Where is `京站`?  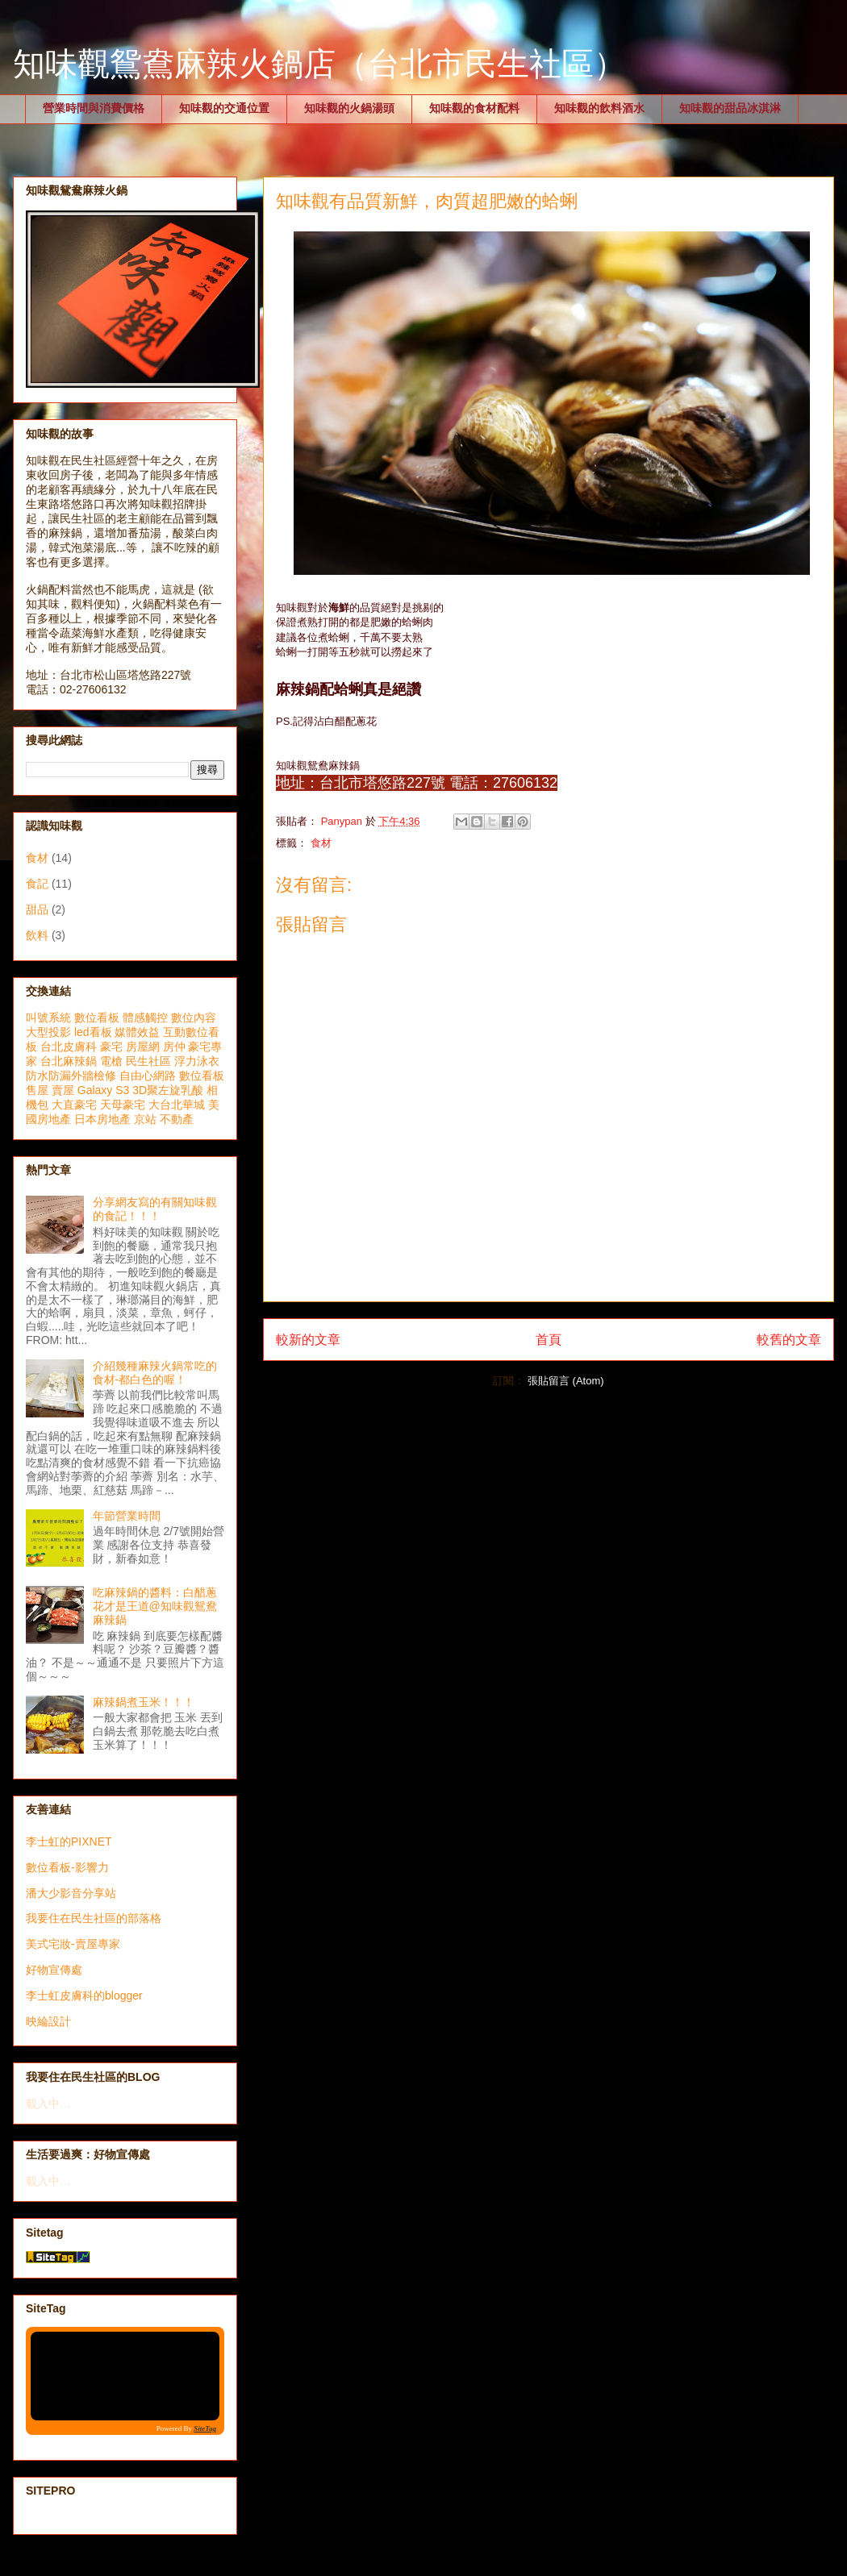
京站 is located at coordinates (145, 1119).